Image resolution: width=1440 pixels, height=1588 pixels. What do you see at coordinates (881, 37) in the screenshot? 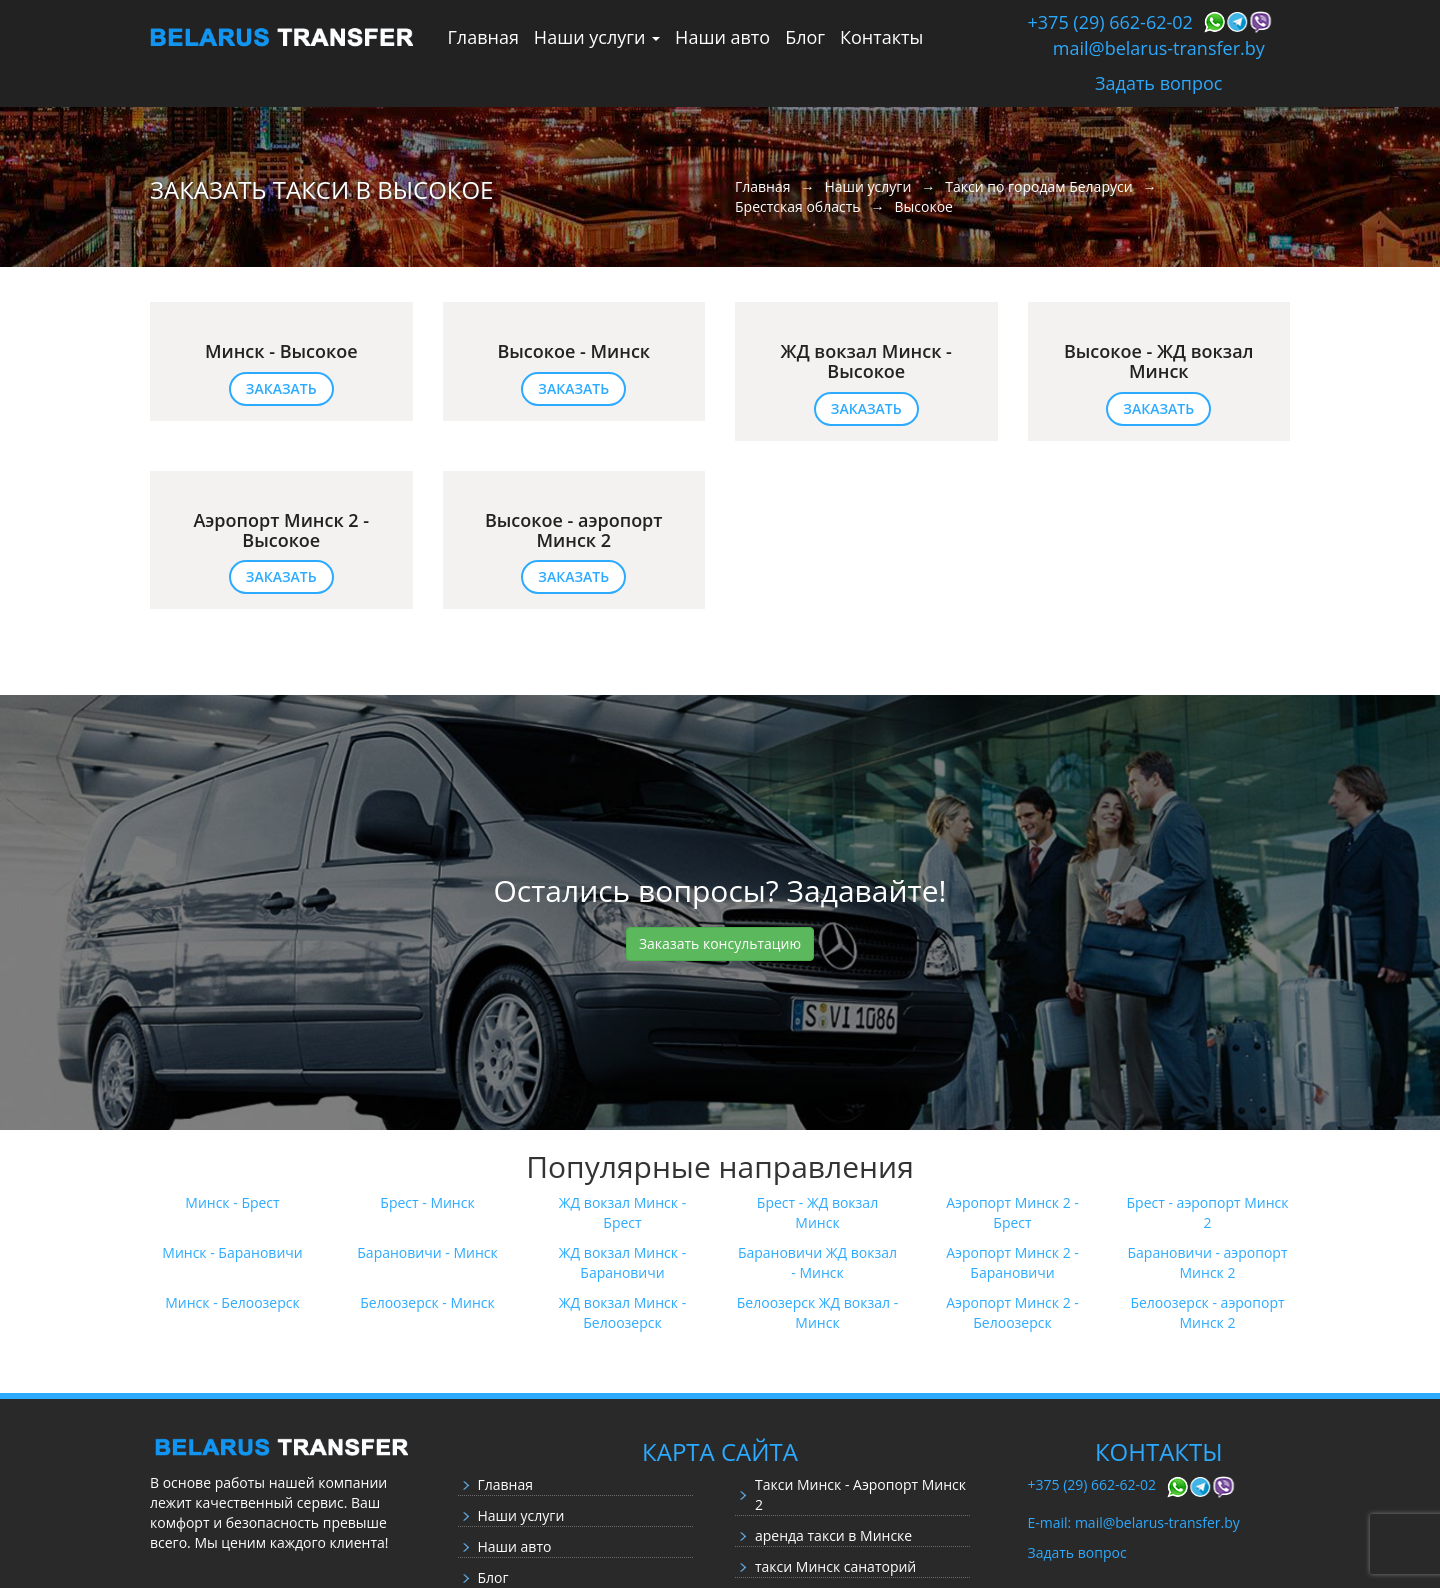
I see `Контакты` at bounding box center [881, 37].